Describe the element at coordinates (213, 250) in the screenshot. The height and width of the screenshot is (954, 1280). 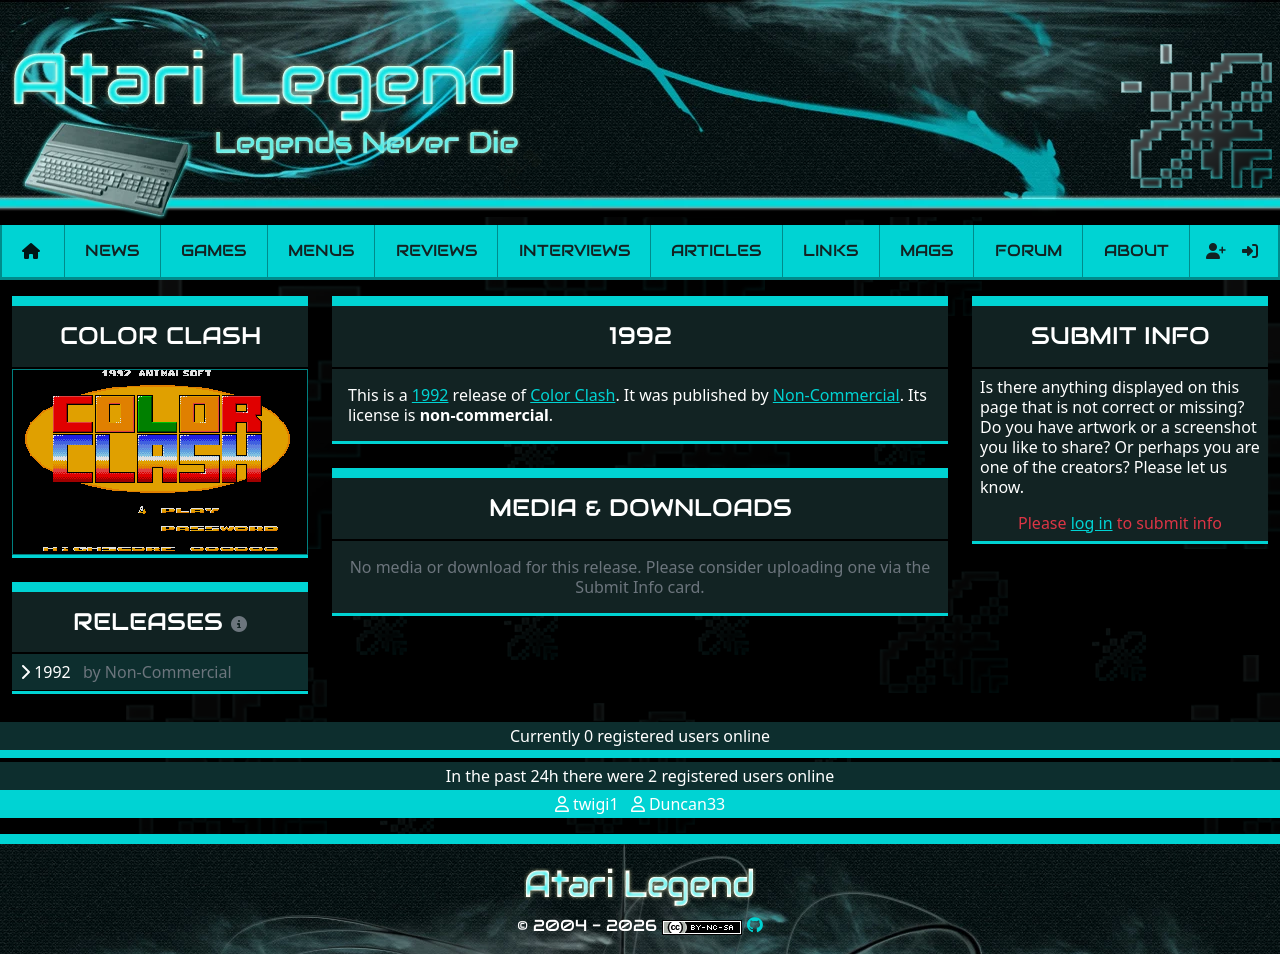
I see `Games` at that location.